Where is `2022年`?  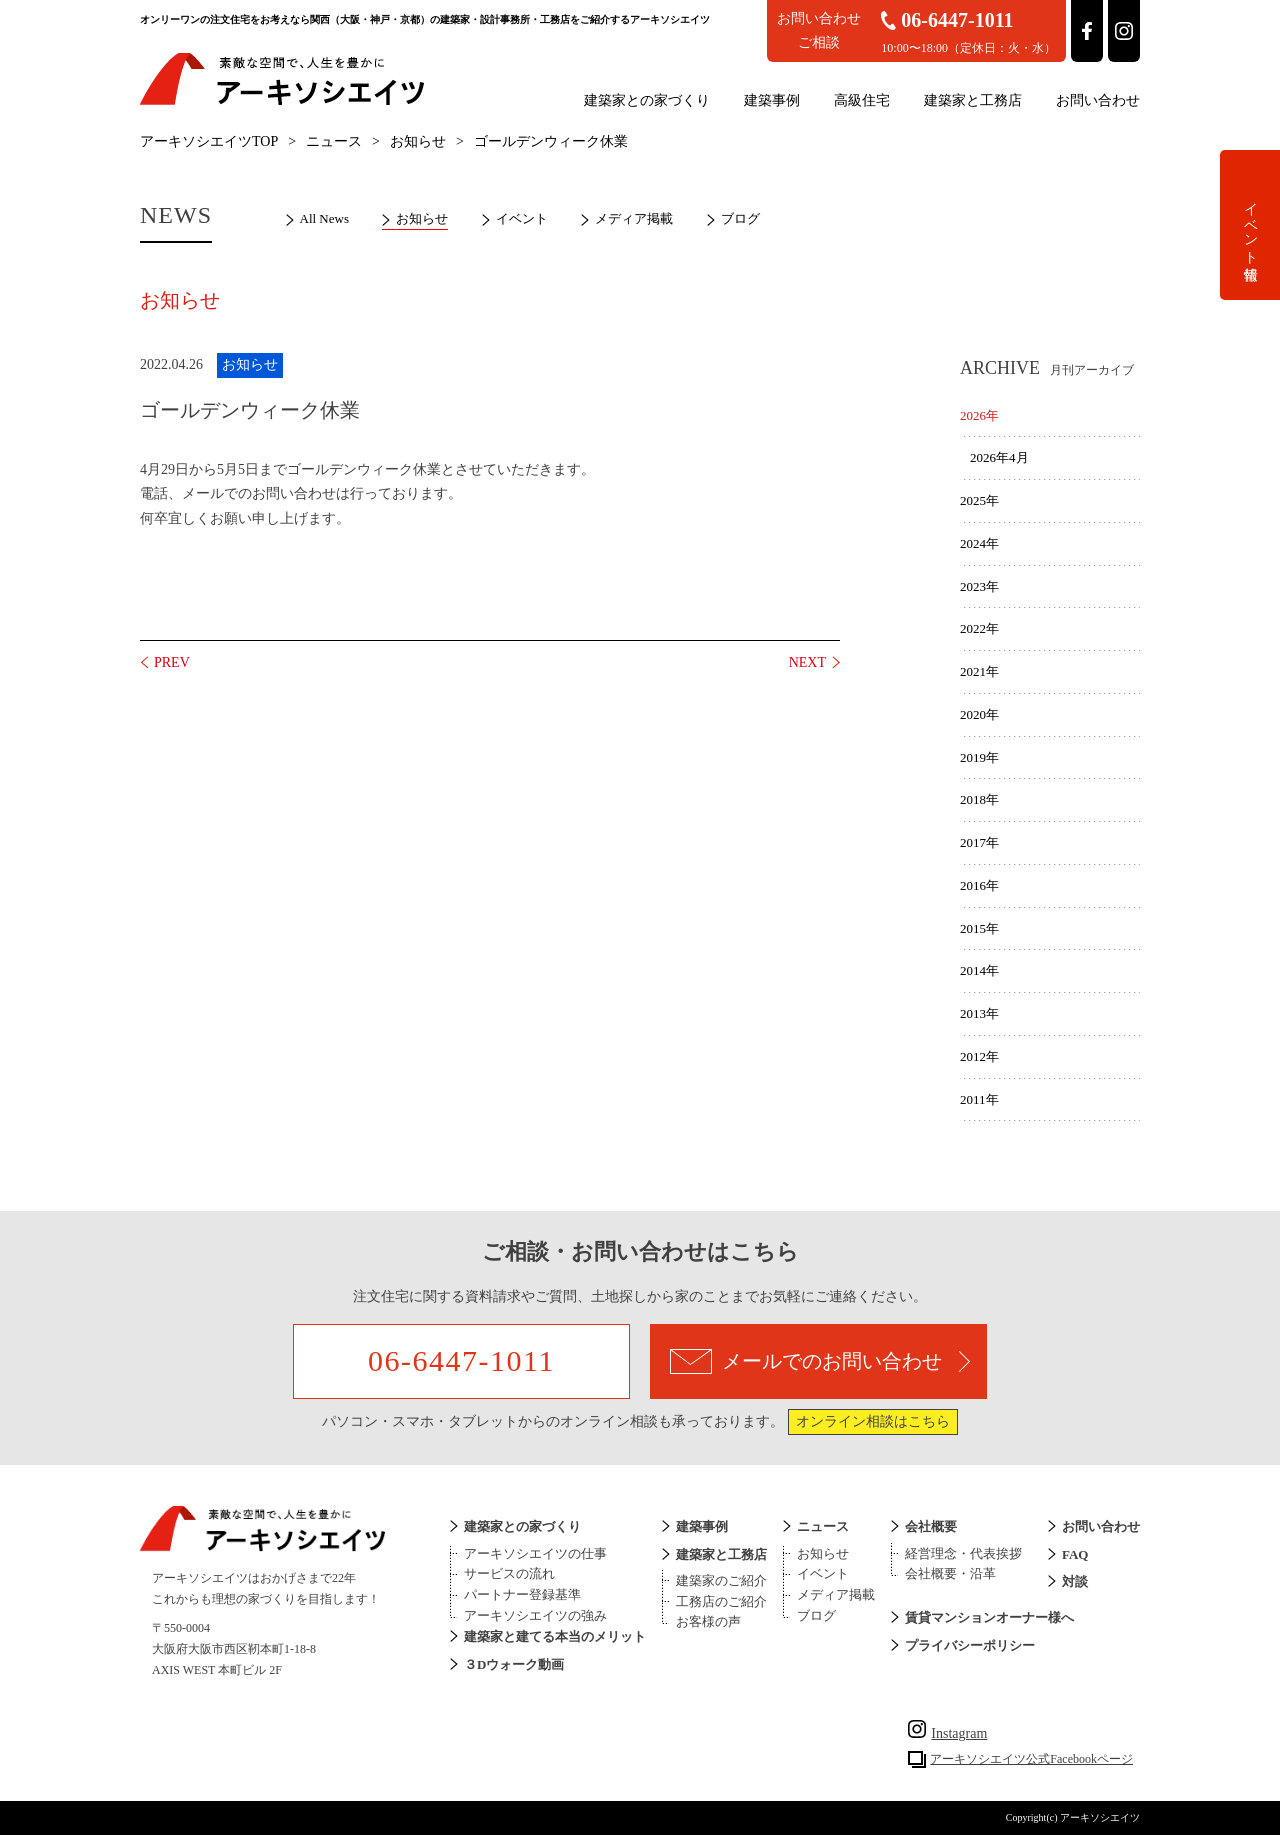
2022年 is located at coordinates (979, 628).